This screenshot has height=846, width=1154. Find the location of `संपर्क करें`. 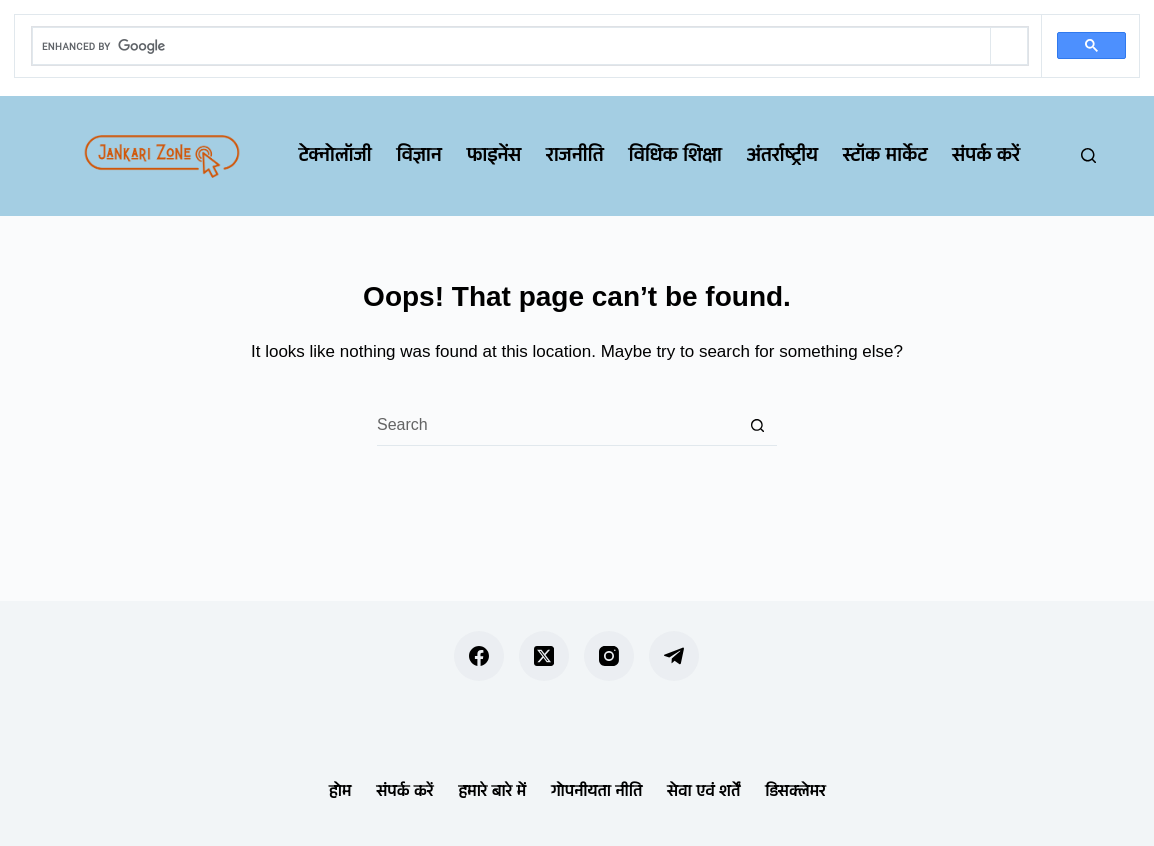

संपर्क करें is located at coordinates (986, 154).